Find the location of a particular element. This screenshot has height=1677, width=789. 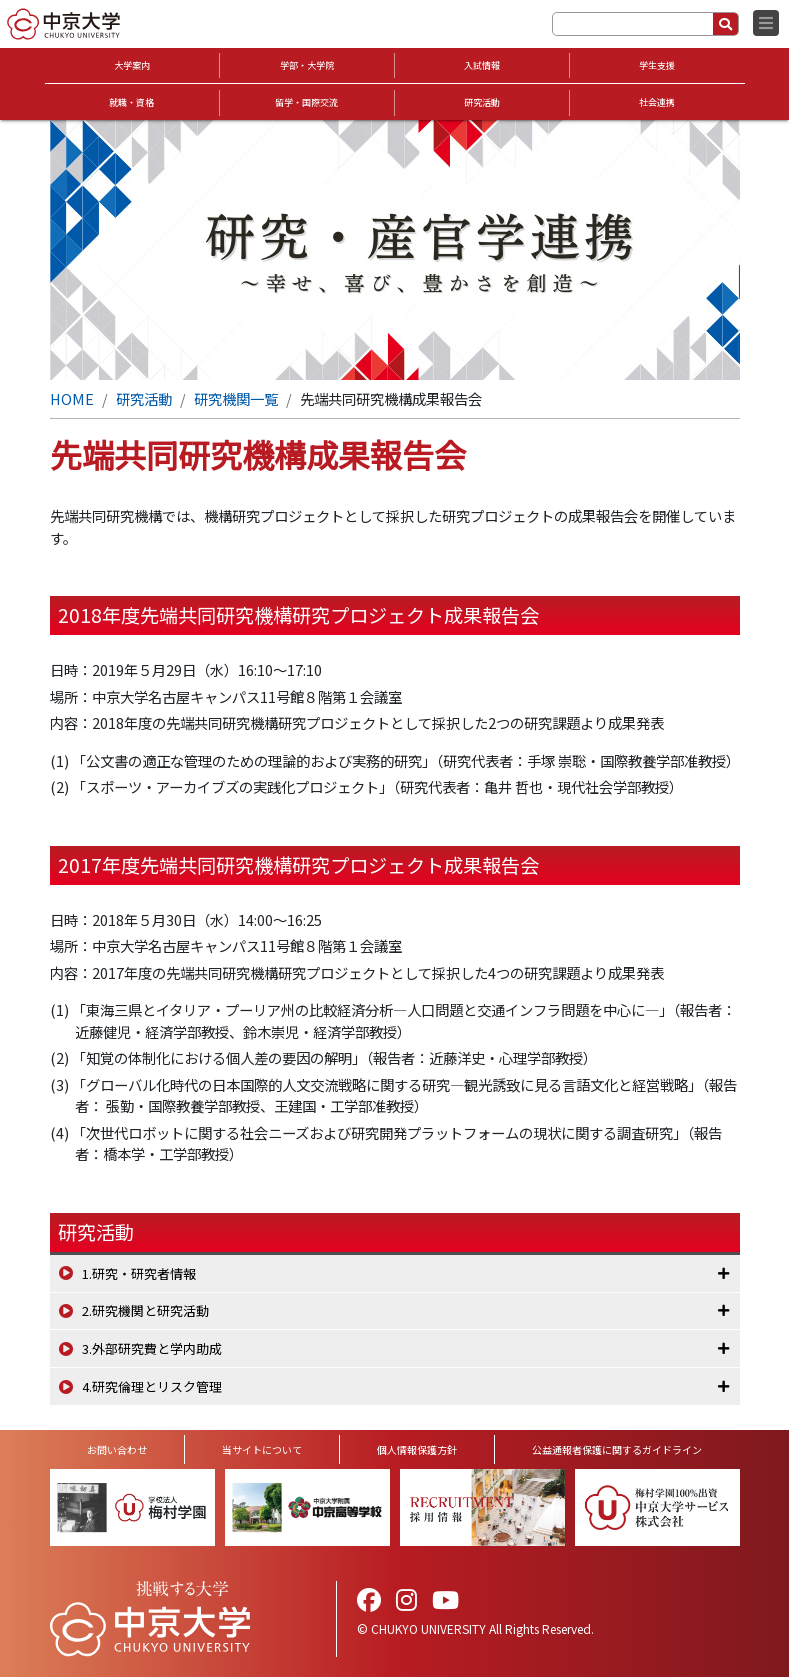

個人情報保護方針 is located at coordinates (417, 1449).